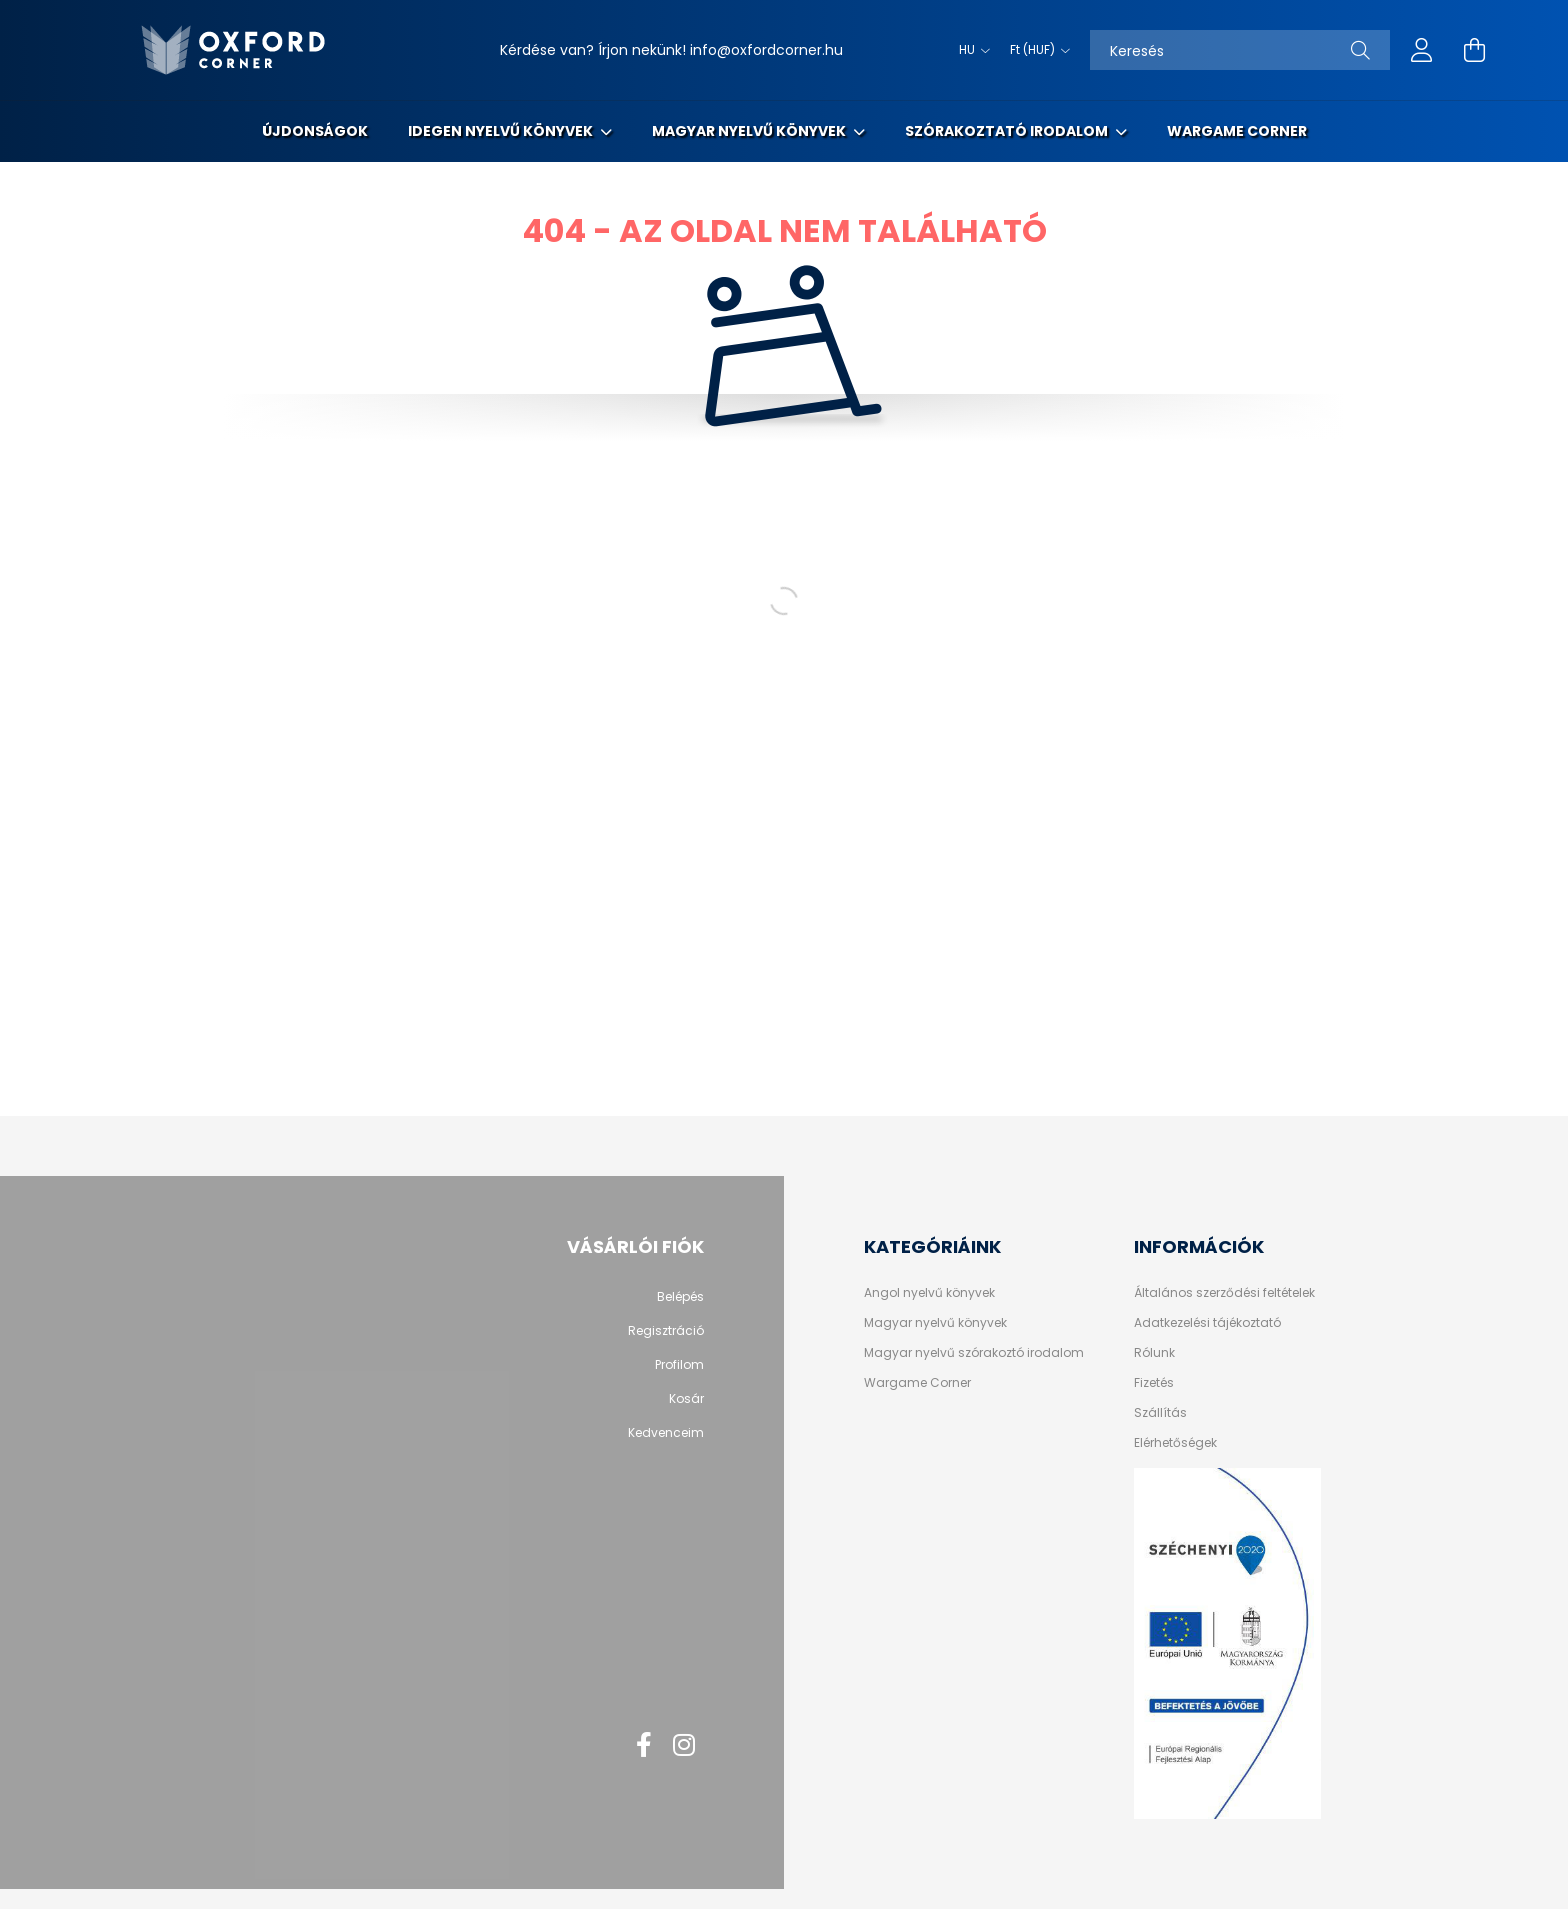 Image resolution: width=1568 pixels, height=1909 pixels. I want to click on Elérhetőségek, so click(1175, 1443).